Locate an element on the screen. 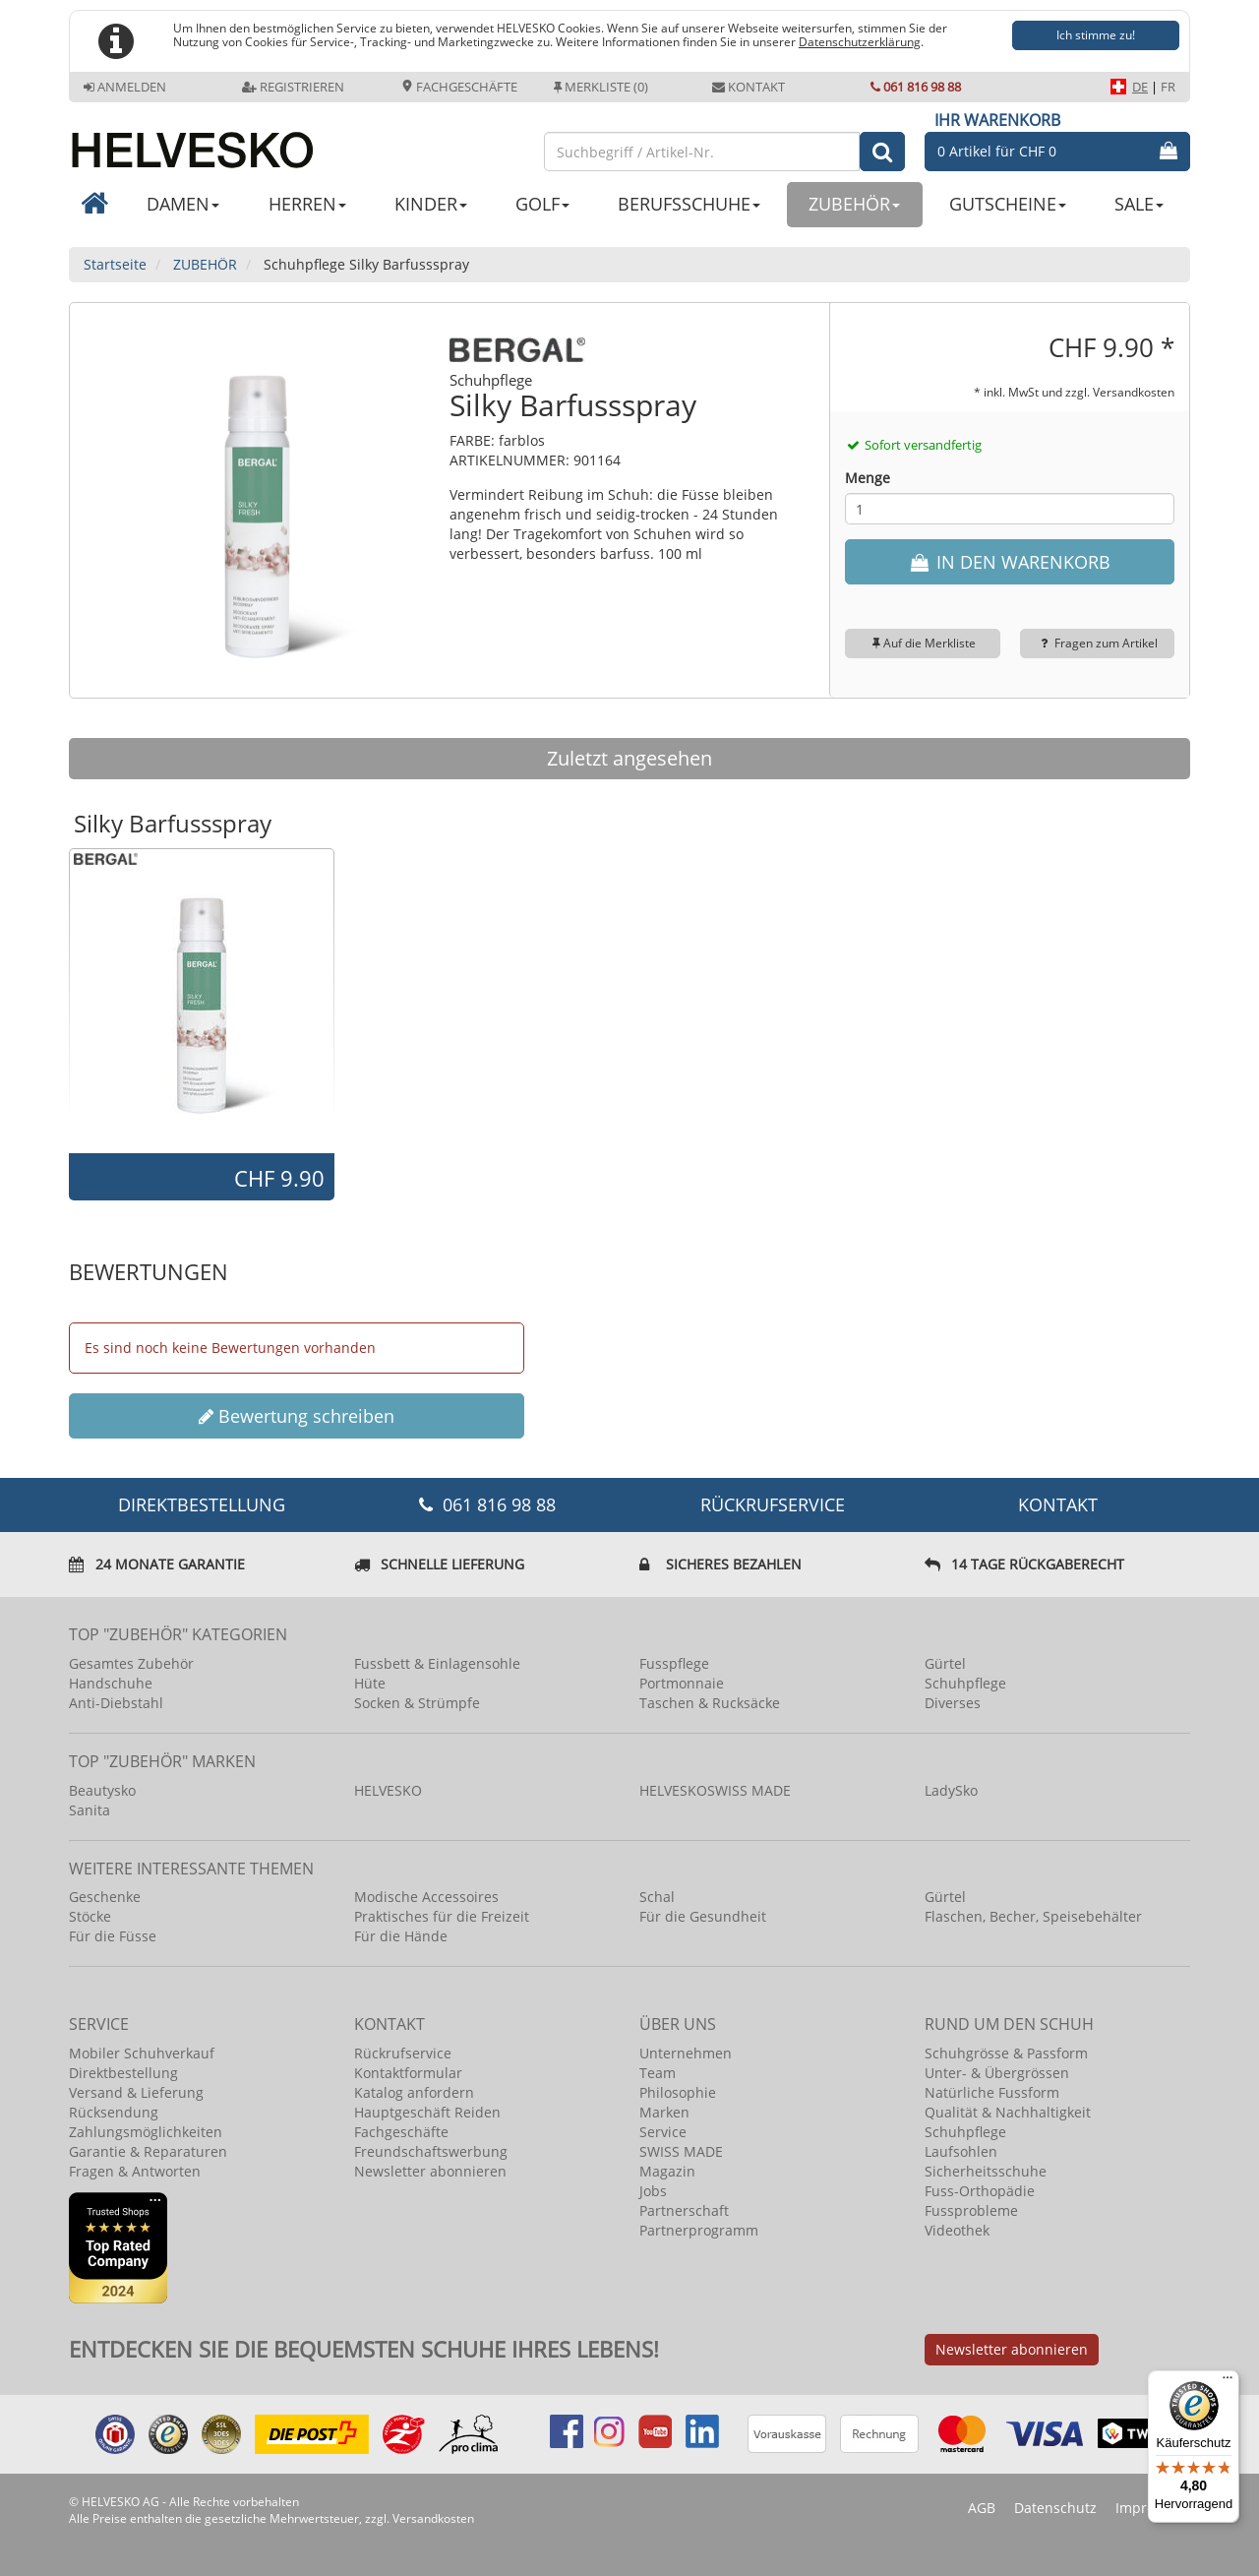 Image resolution: width=1259 pixels, height=2576 pixels. Socken & Strümpfe is located at coordinates (417, 1702).